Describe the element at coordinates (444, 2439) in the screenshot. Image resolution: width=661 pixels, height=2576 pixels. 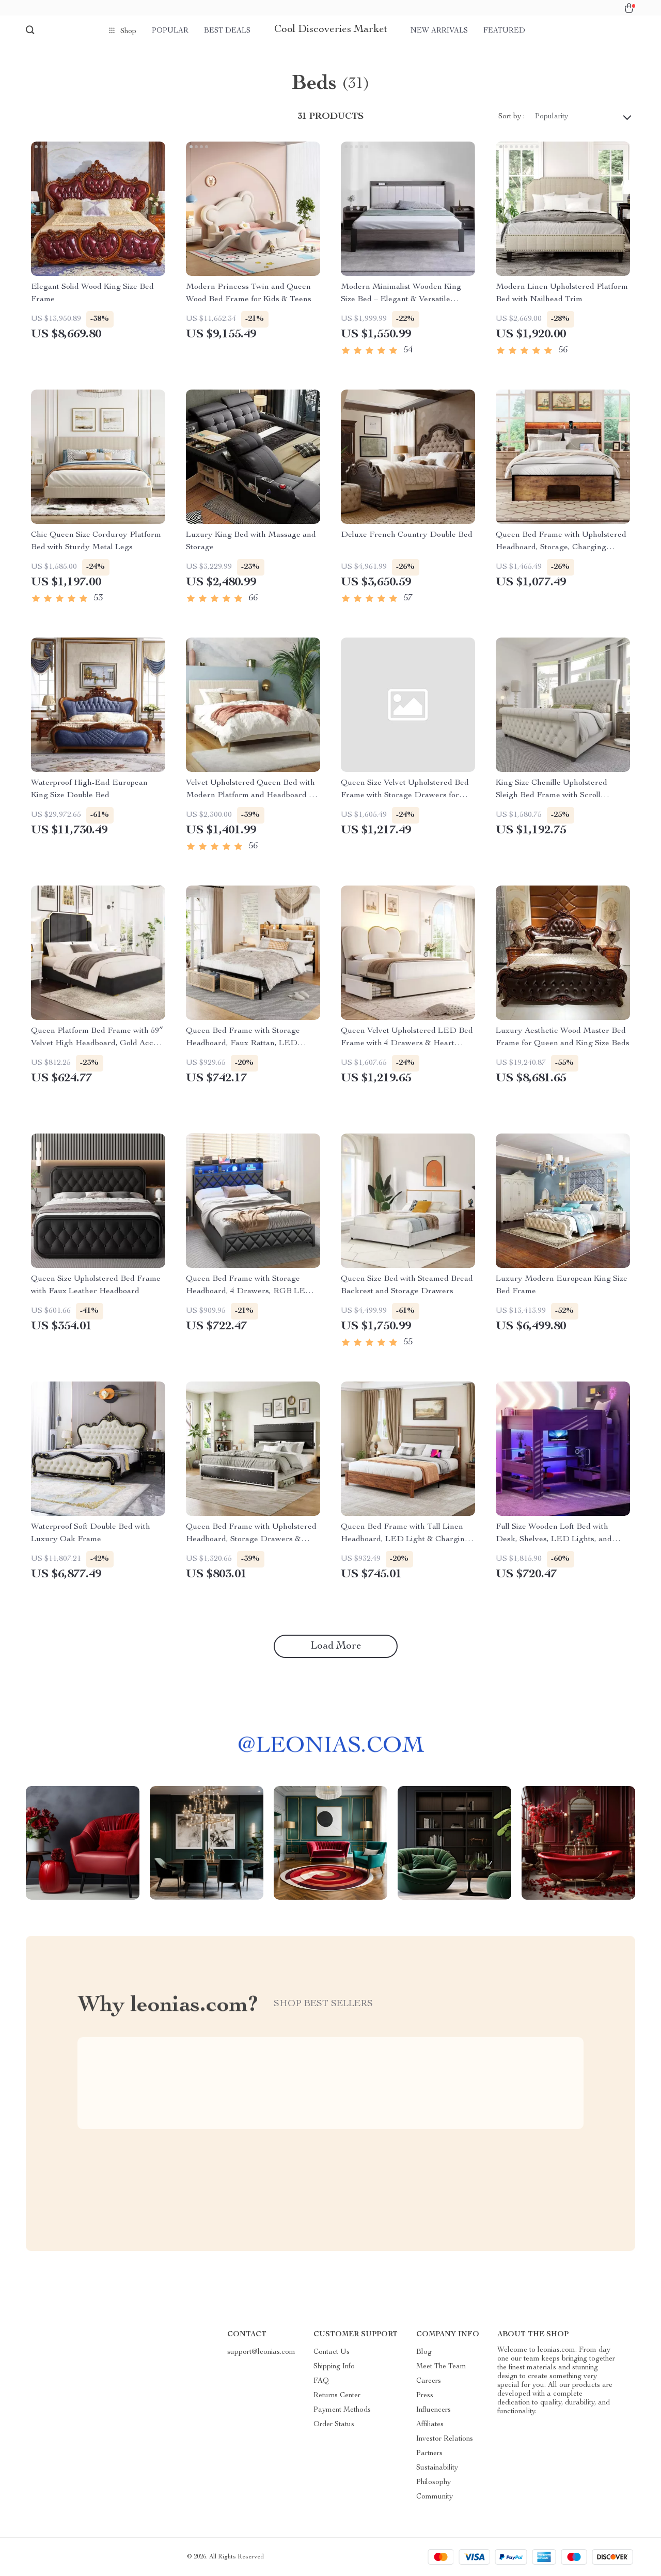
I see `Investor Relations` at that location.